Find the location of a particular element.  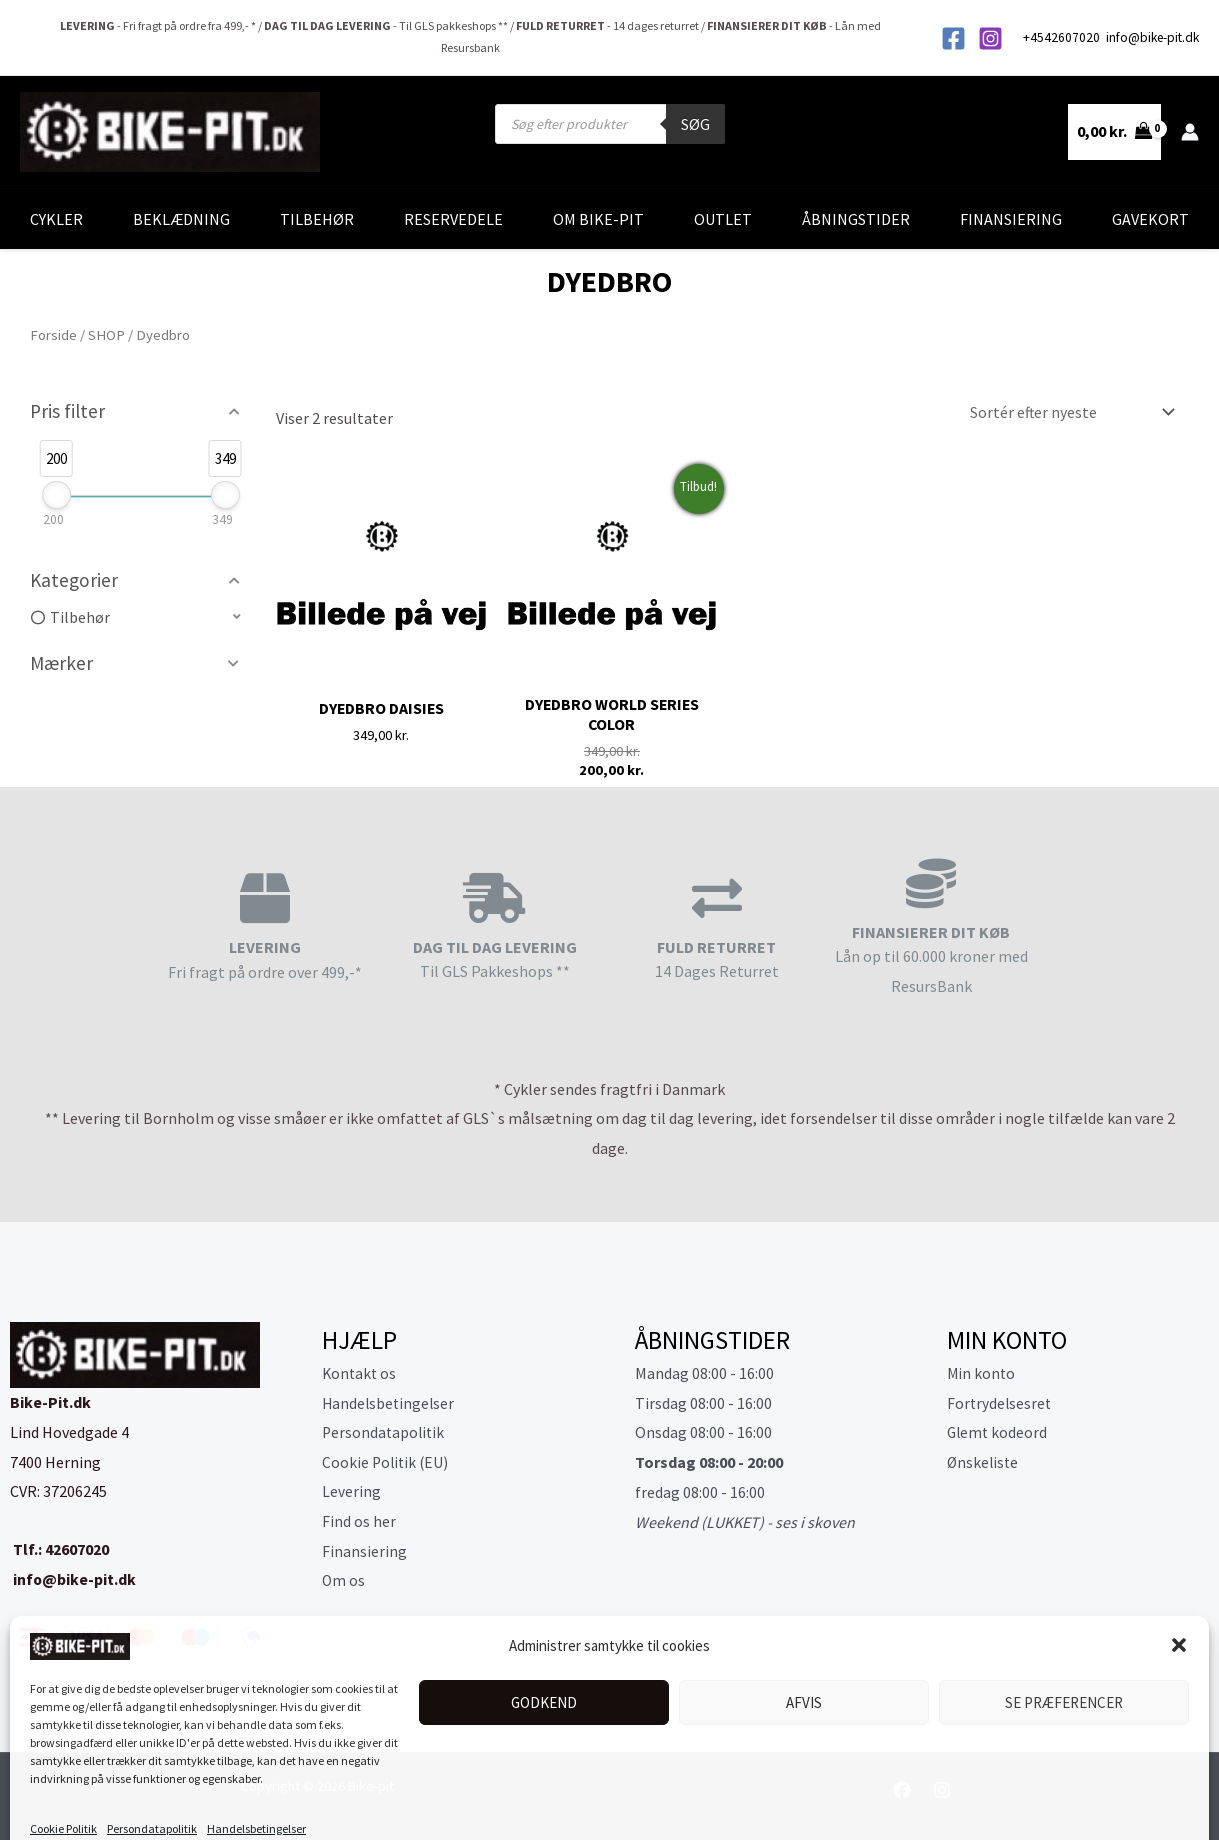

+4542607020 is located at coordinates (1063, 37).